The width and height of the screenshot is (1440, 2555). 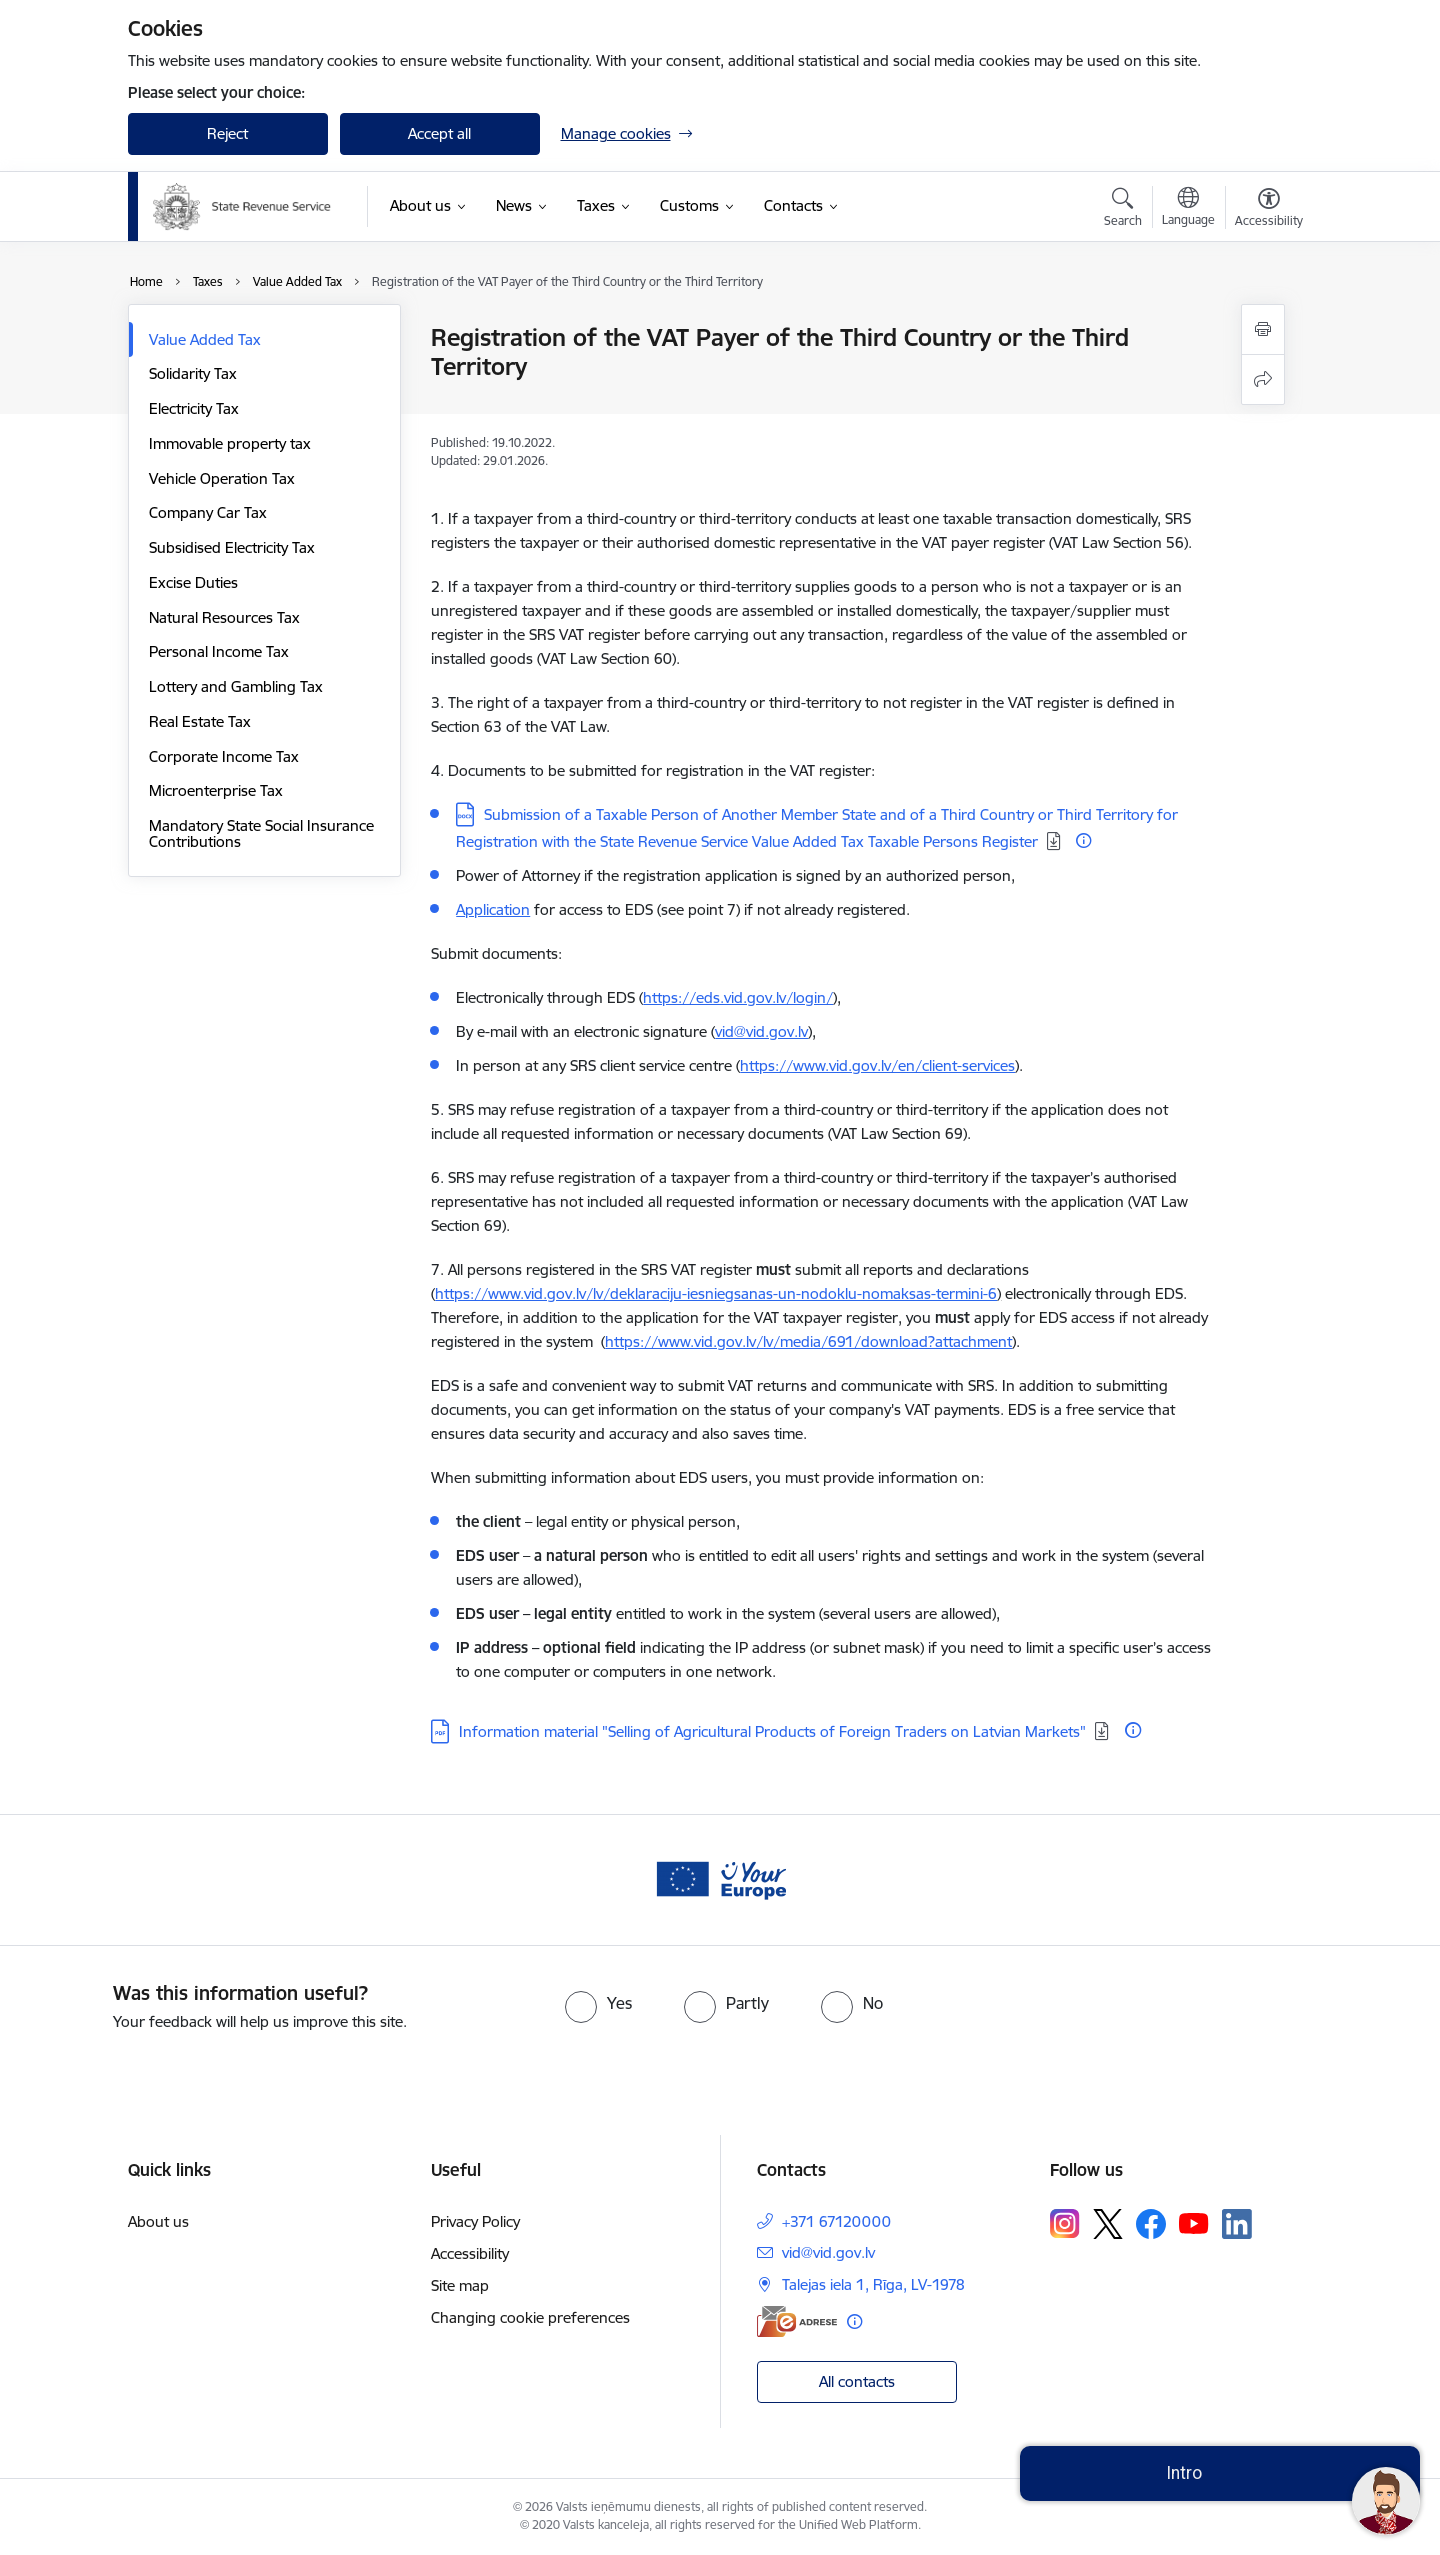 I want to click on Real Estate Tax, so click(x=200, y=721).